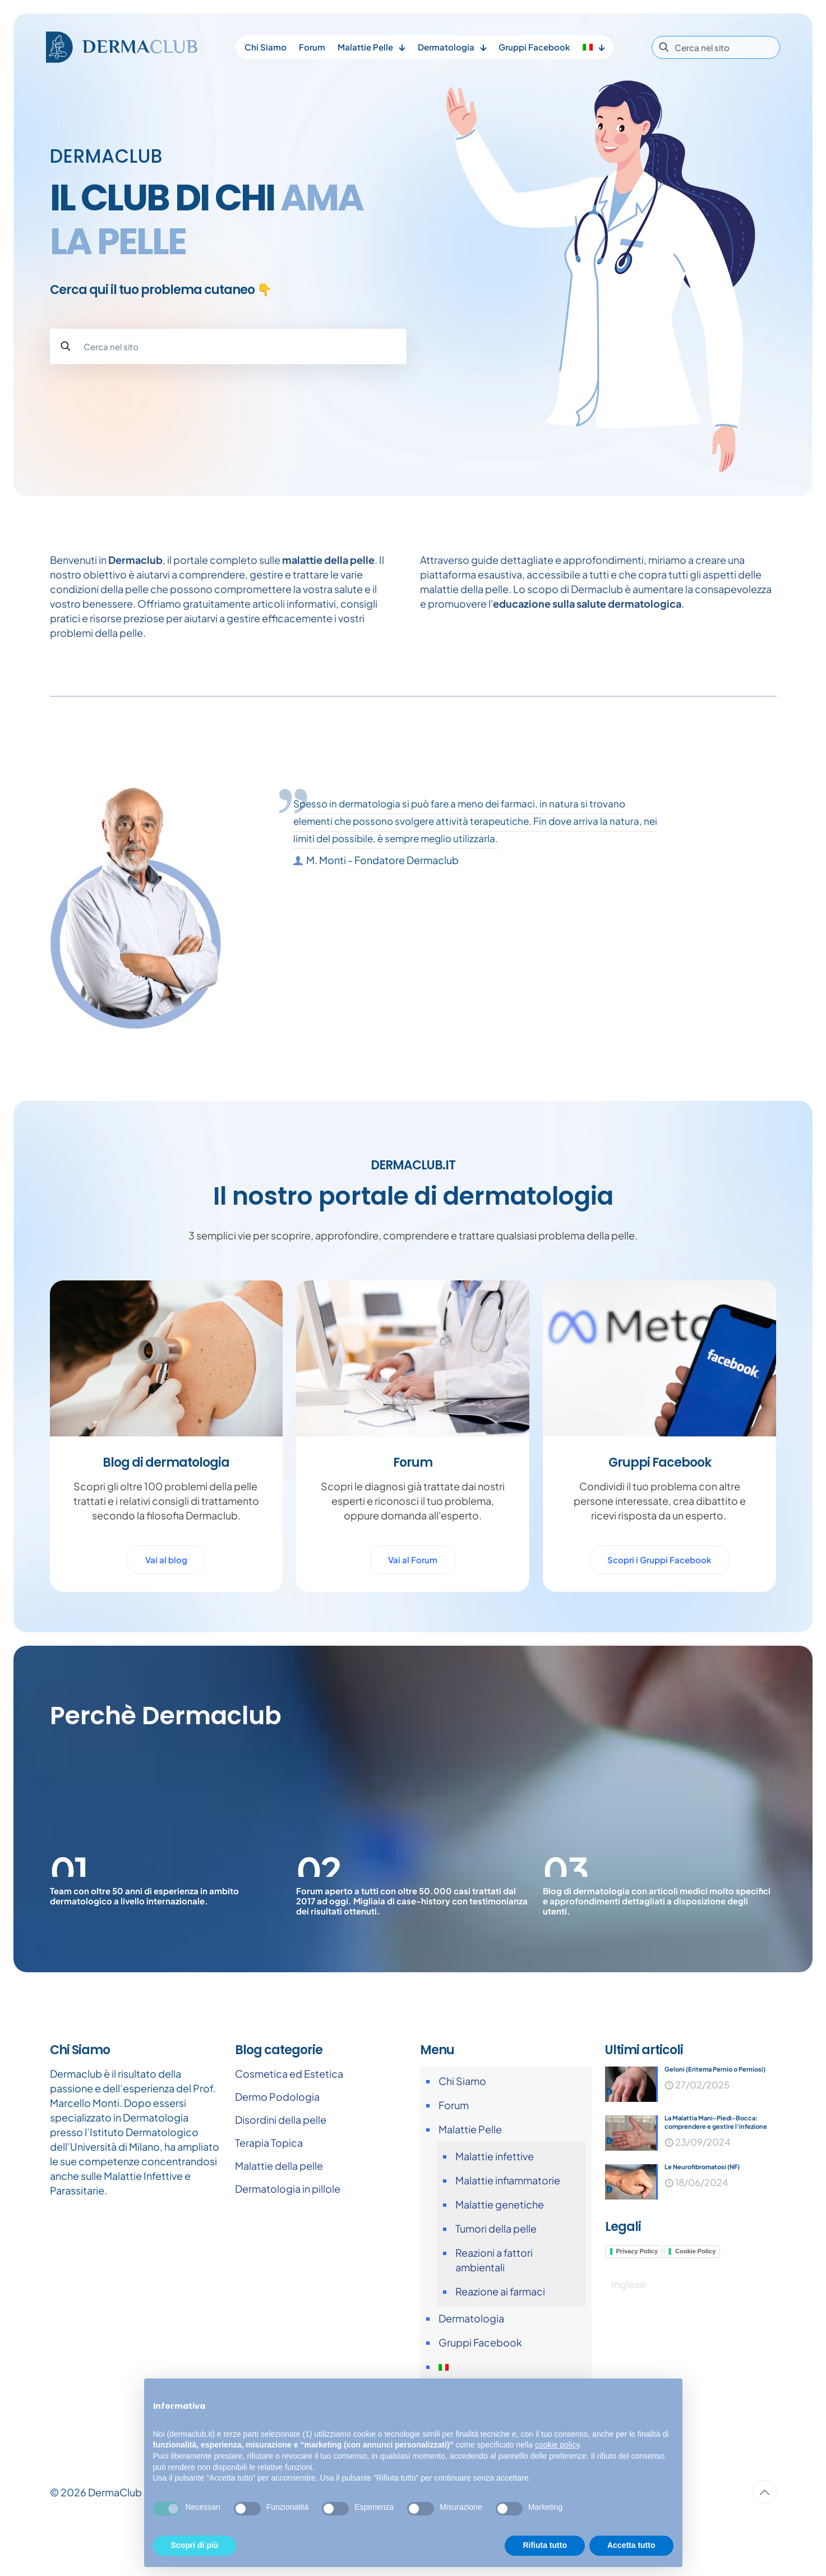  I want to click on [Cerca nel sito], so click(716, 47).